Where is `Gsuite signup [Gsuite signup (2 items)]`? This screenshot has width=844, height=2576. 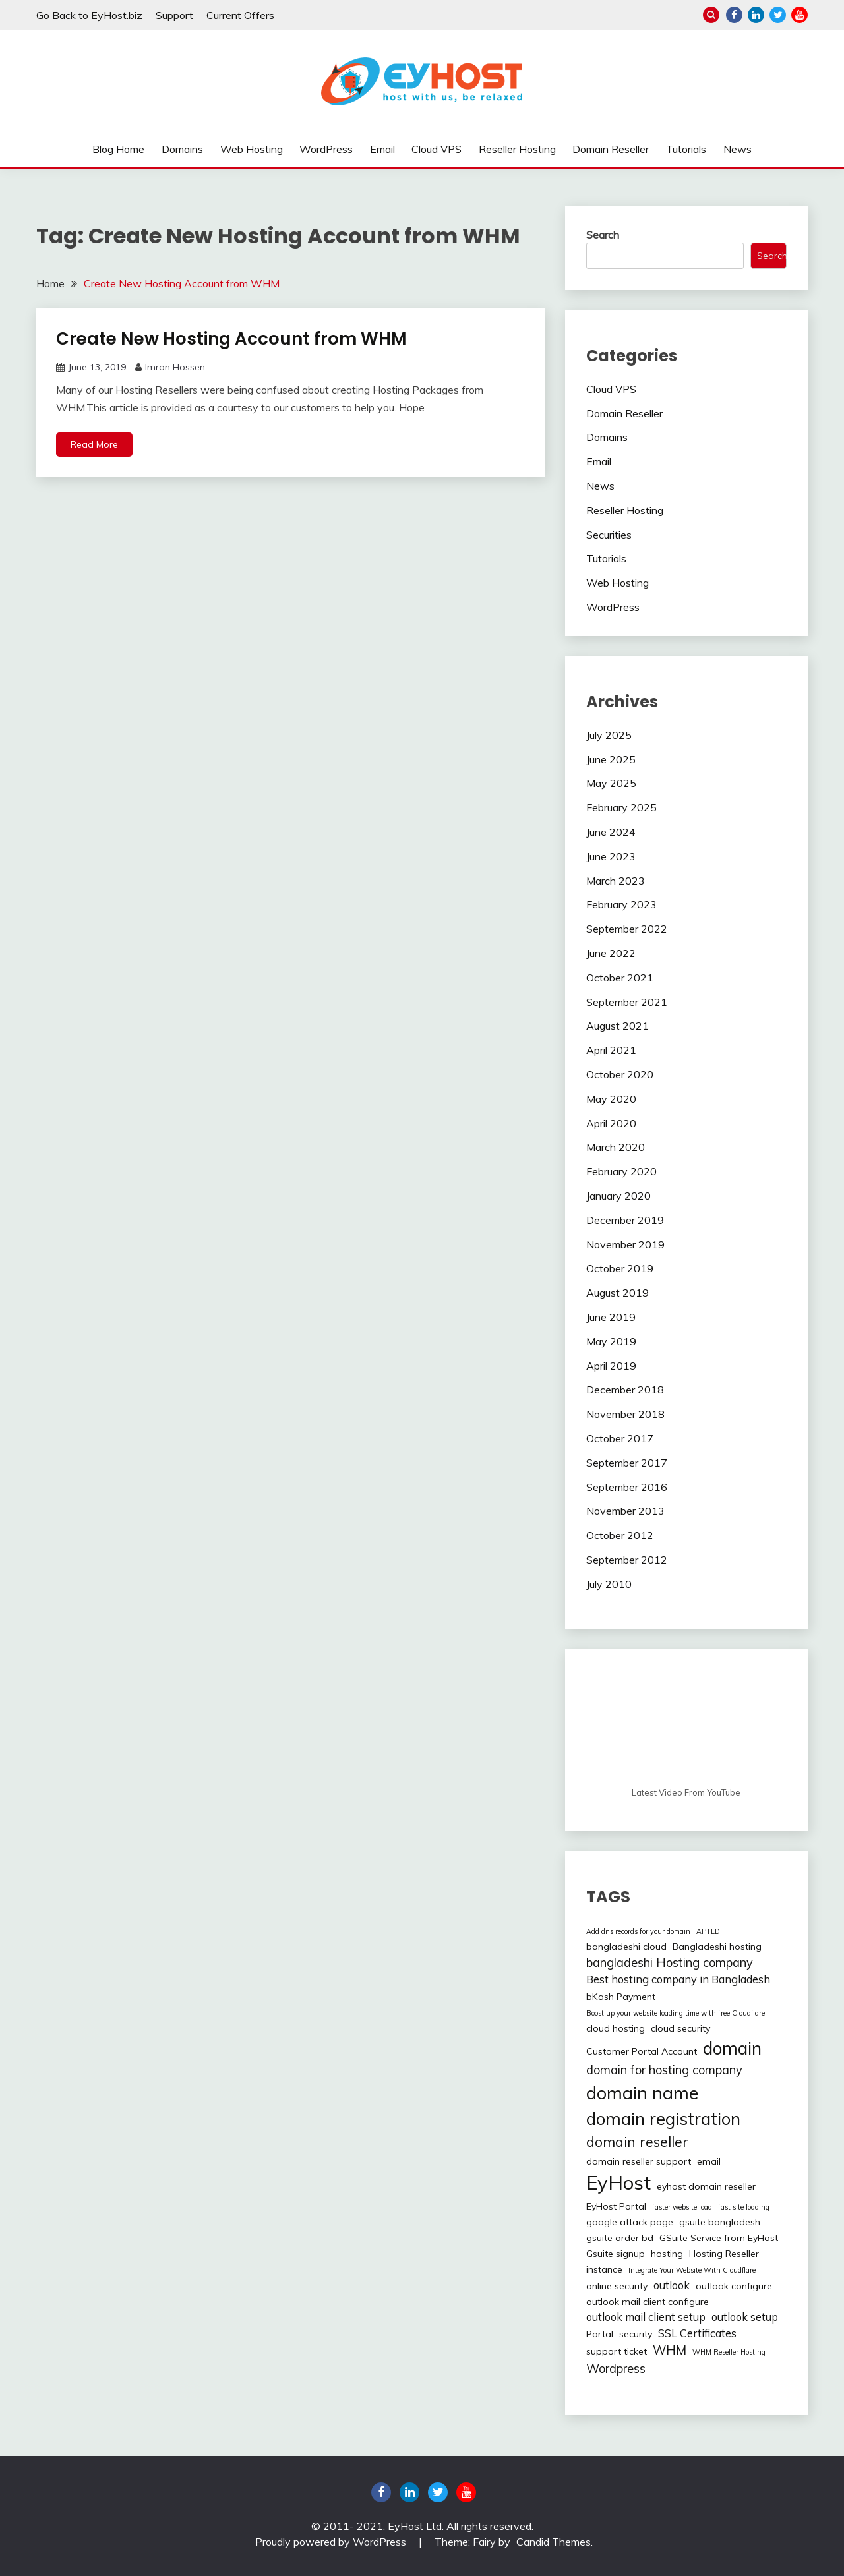 Gsuite signup [Gsuite signup (2 items)] is located at coordinates (615, 2254).